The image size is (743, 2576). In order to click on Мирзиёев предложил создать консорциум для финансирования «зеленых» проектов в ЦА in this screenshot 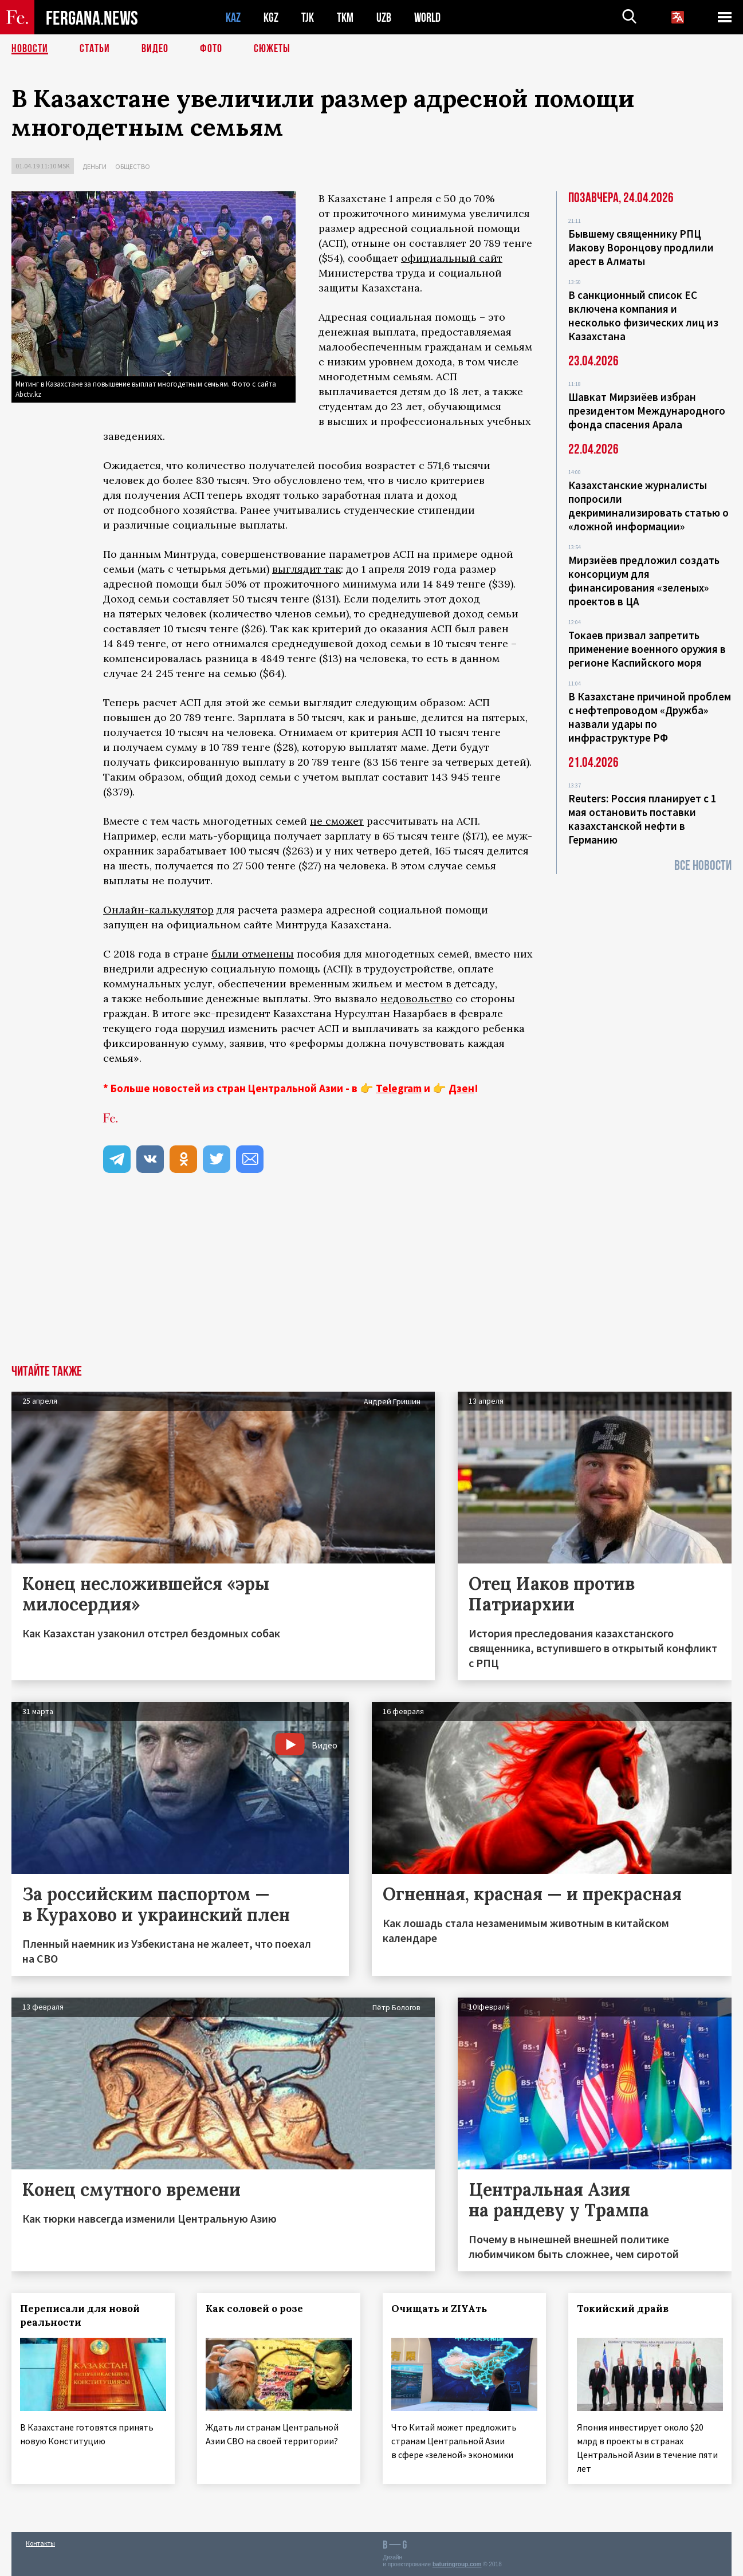, I will do `click(644, 580)`.